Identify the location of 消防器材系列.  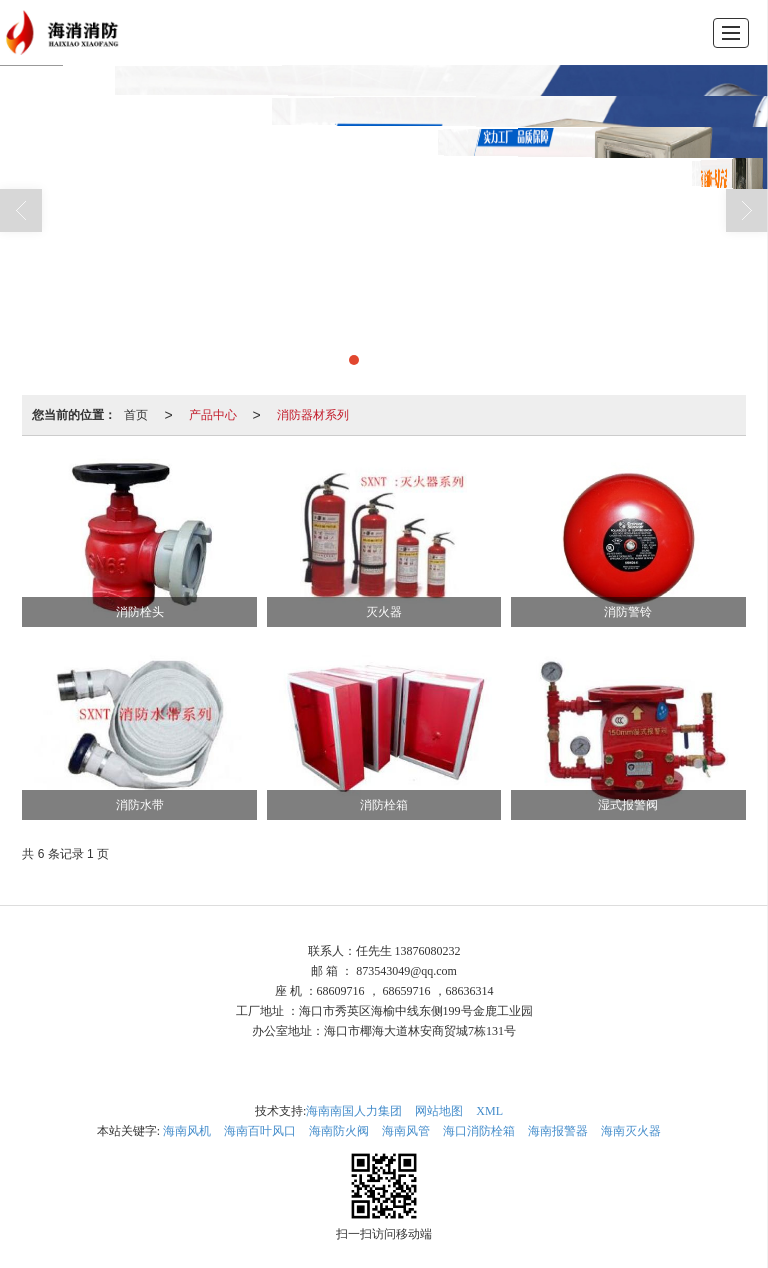
(313, 415).